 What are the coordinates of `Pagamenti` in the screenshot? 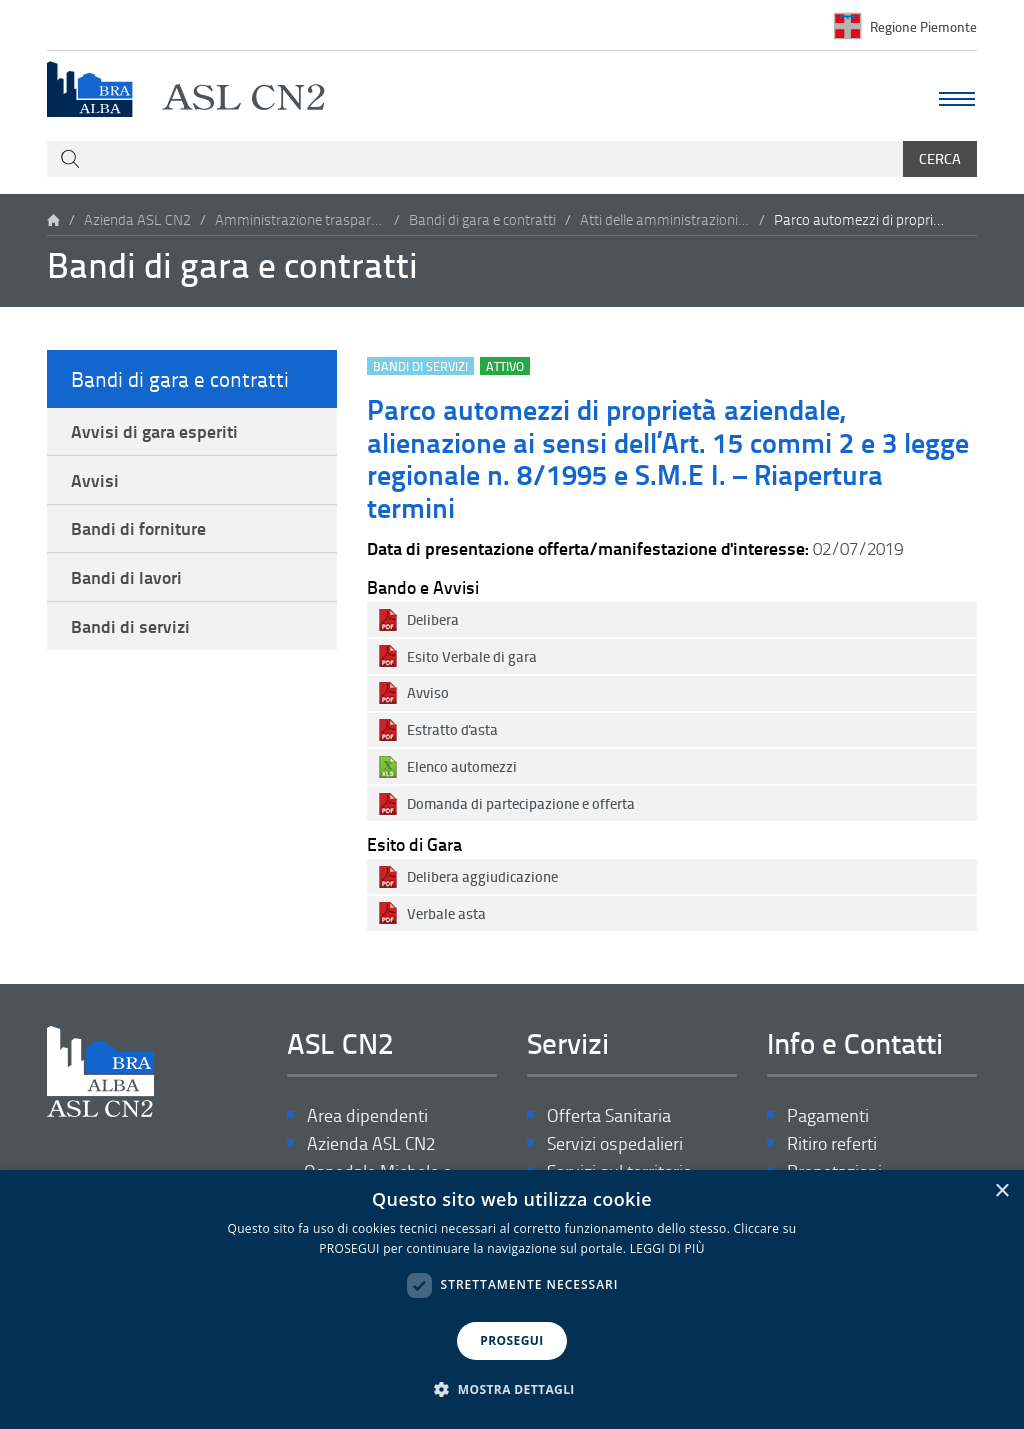 It's located at (828, 1115).